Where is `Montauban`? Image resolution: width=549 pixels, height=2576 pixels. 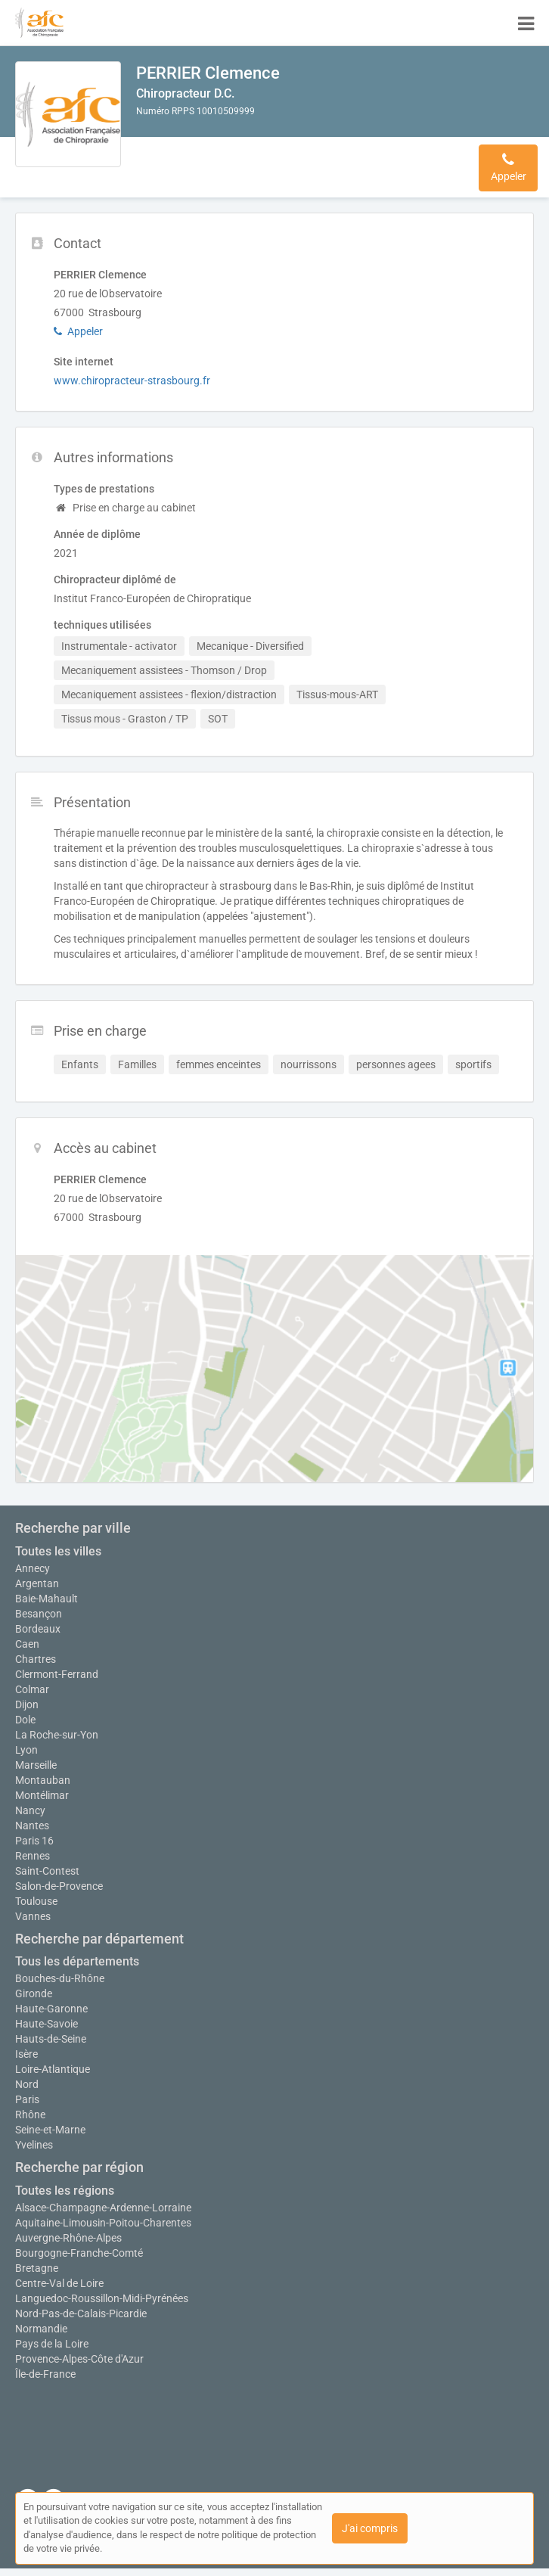 Montauban is located at coordinates (42, 1780).